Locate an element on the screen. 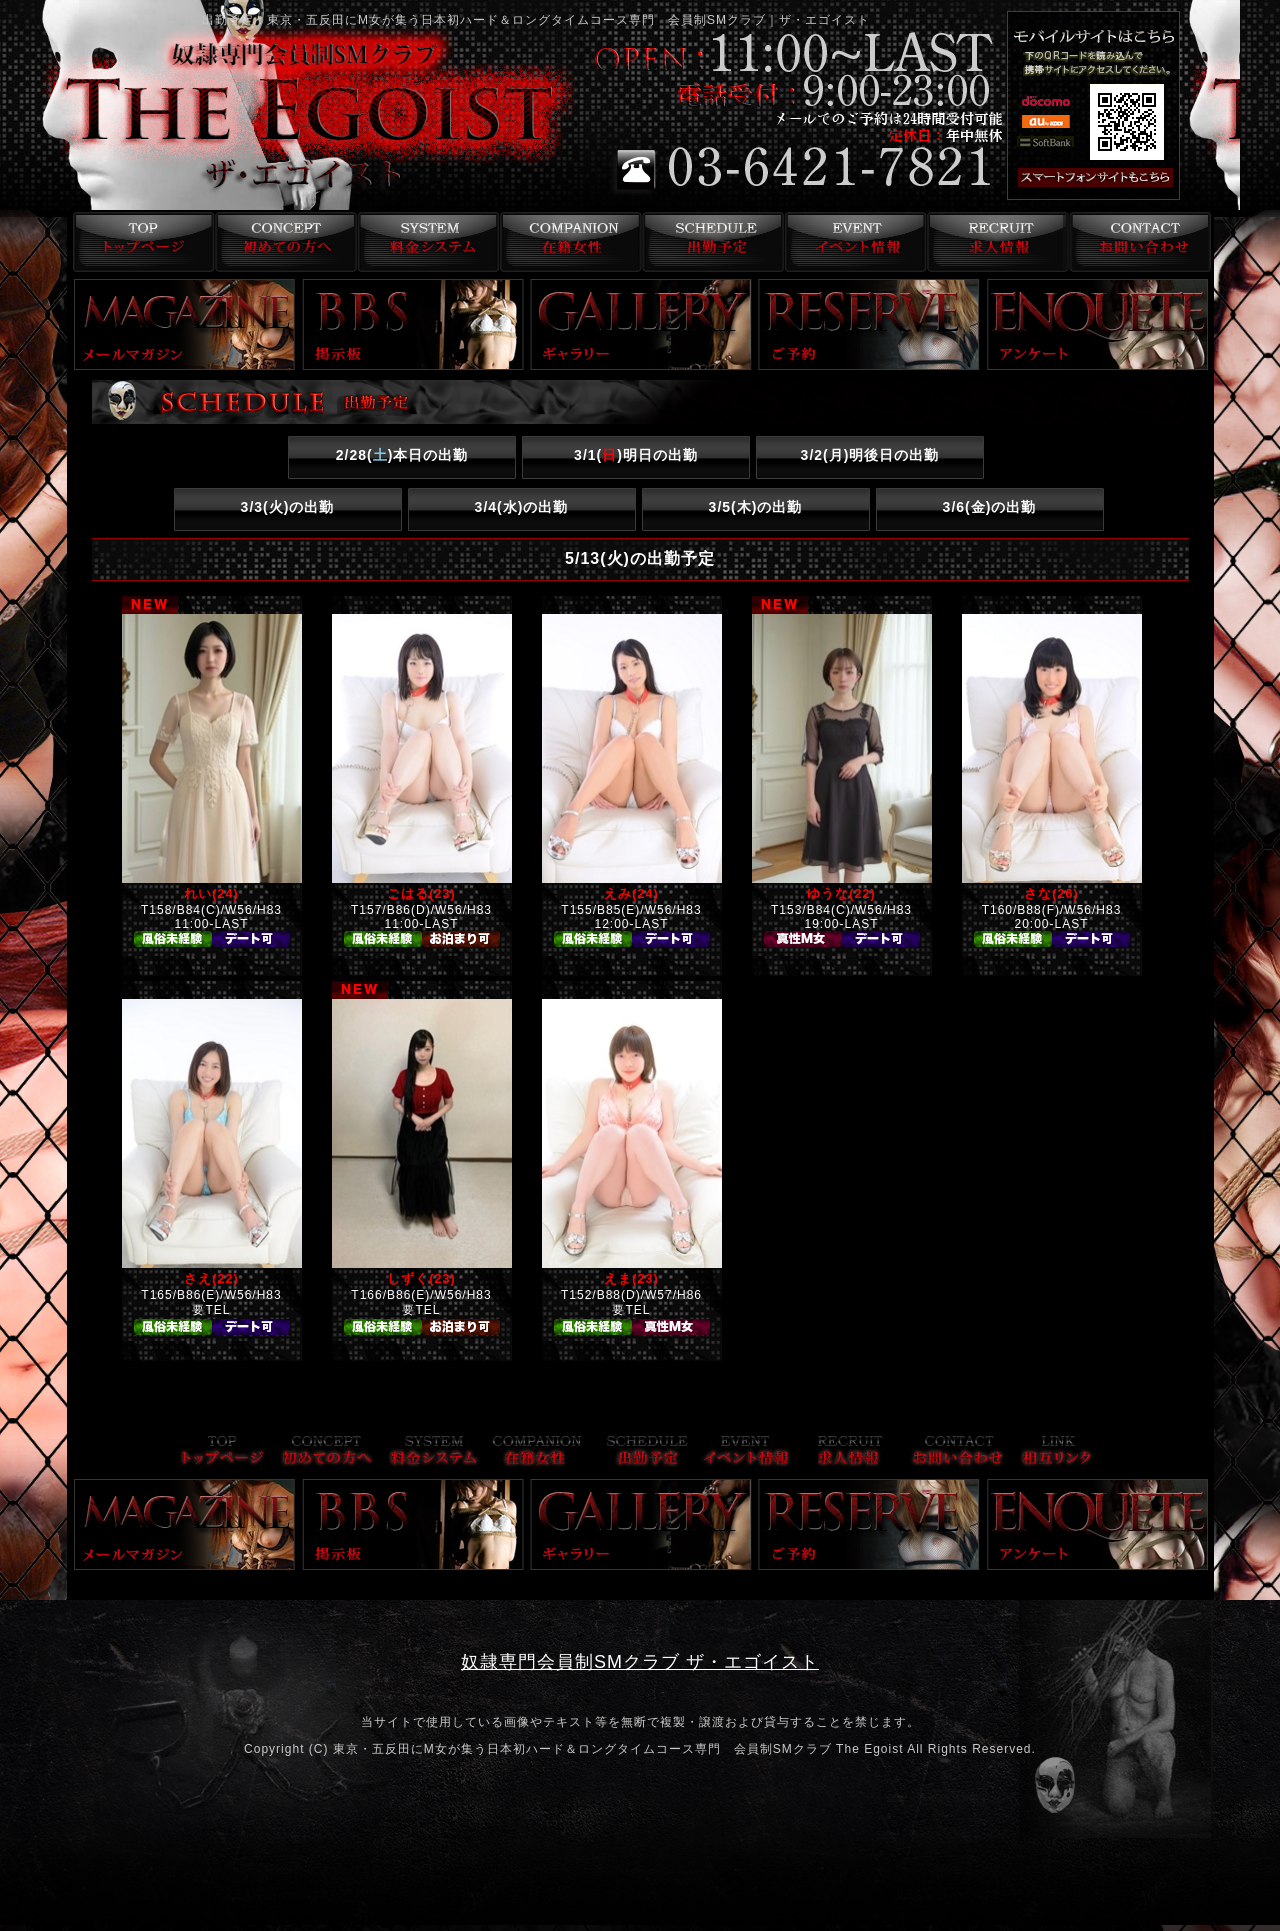 Image resolution: width=1280 pixels, height=1931 pixels. 3/4()の出勤 is located at coordinates (522, 507).